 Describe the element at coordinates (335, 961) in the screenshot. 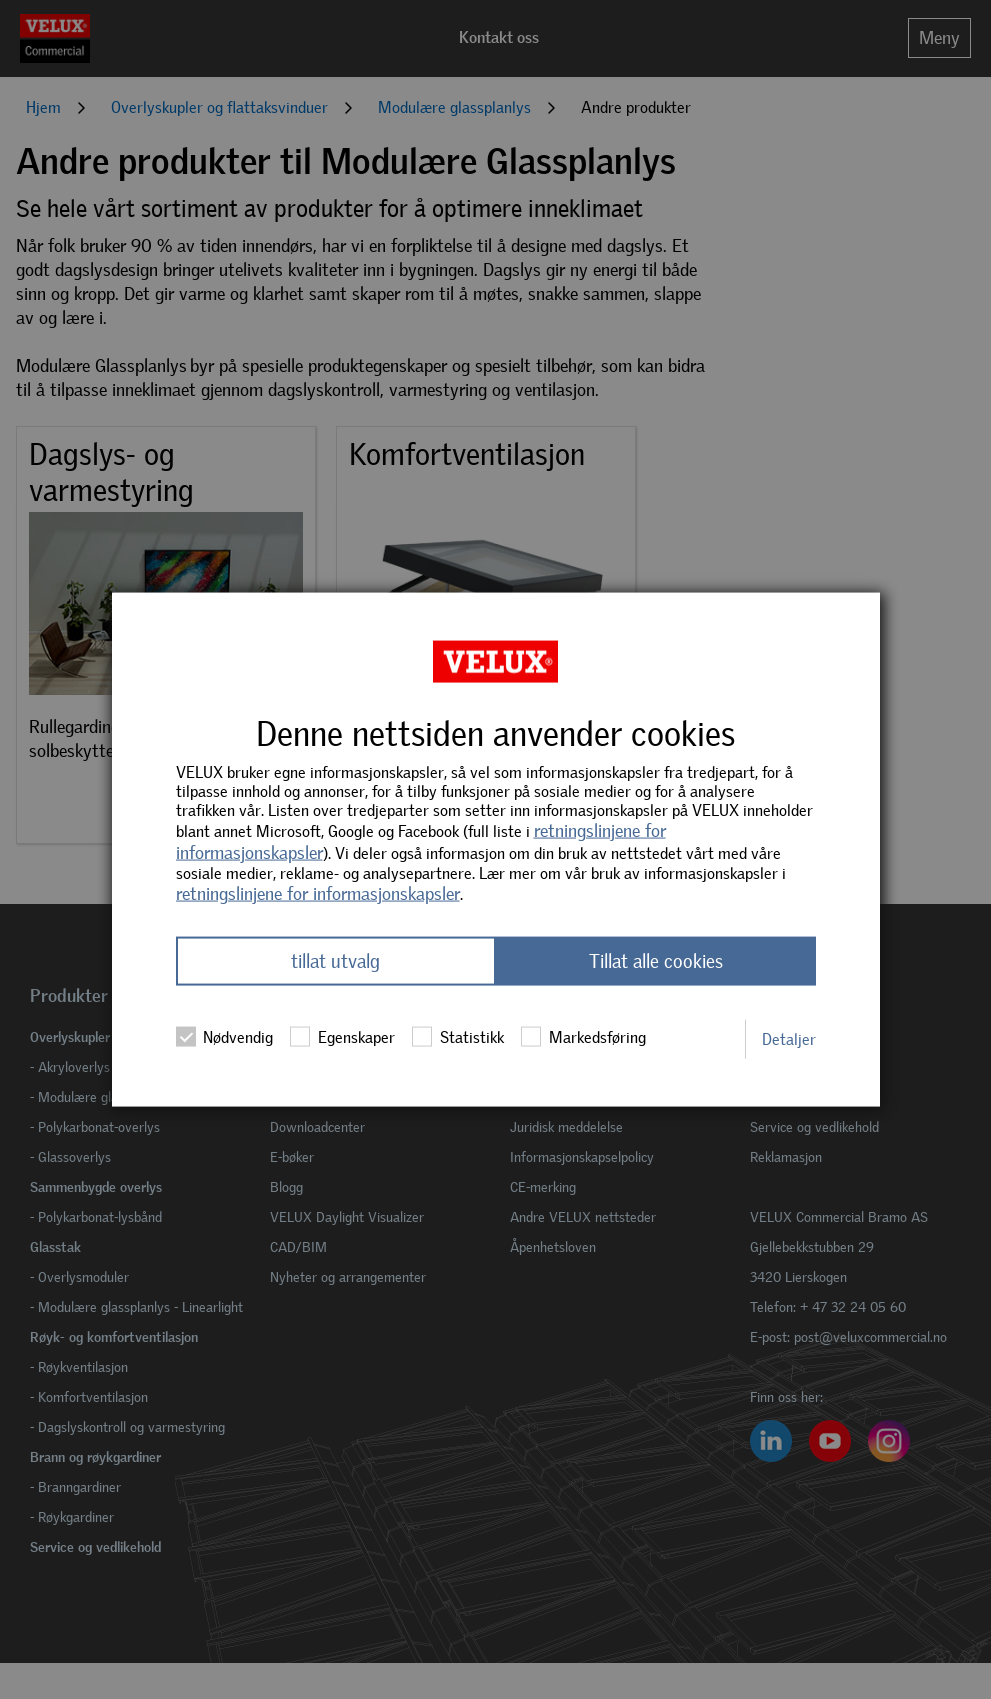

I see `tillat utvalg` at that location.